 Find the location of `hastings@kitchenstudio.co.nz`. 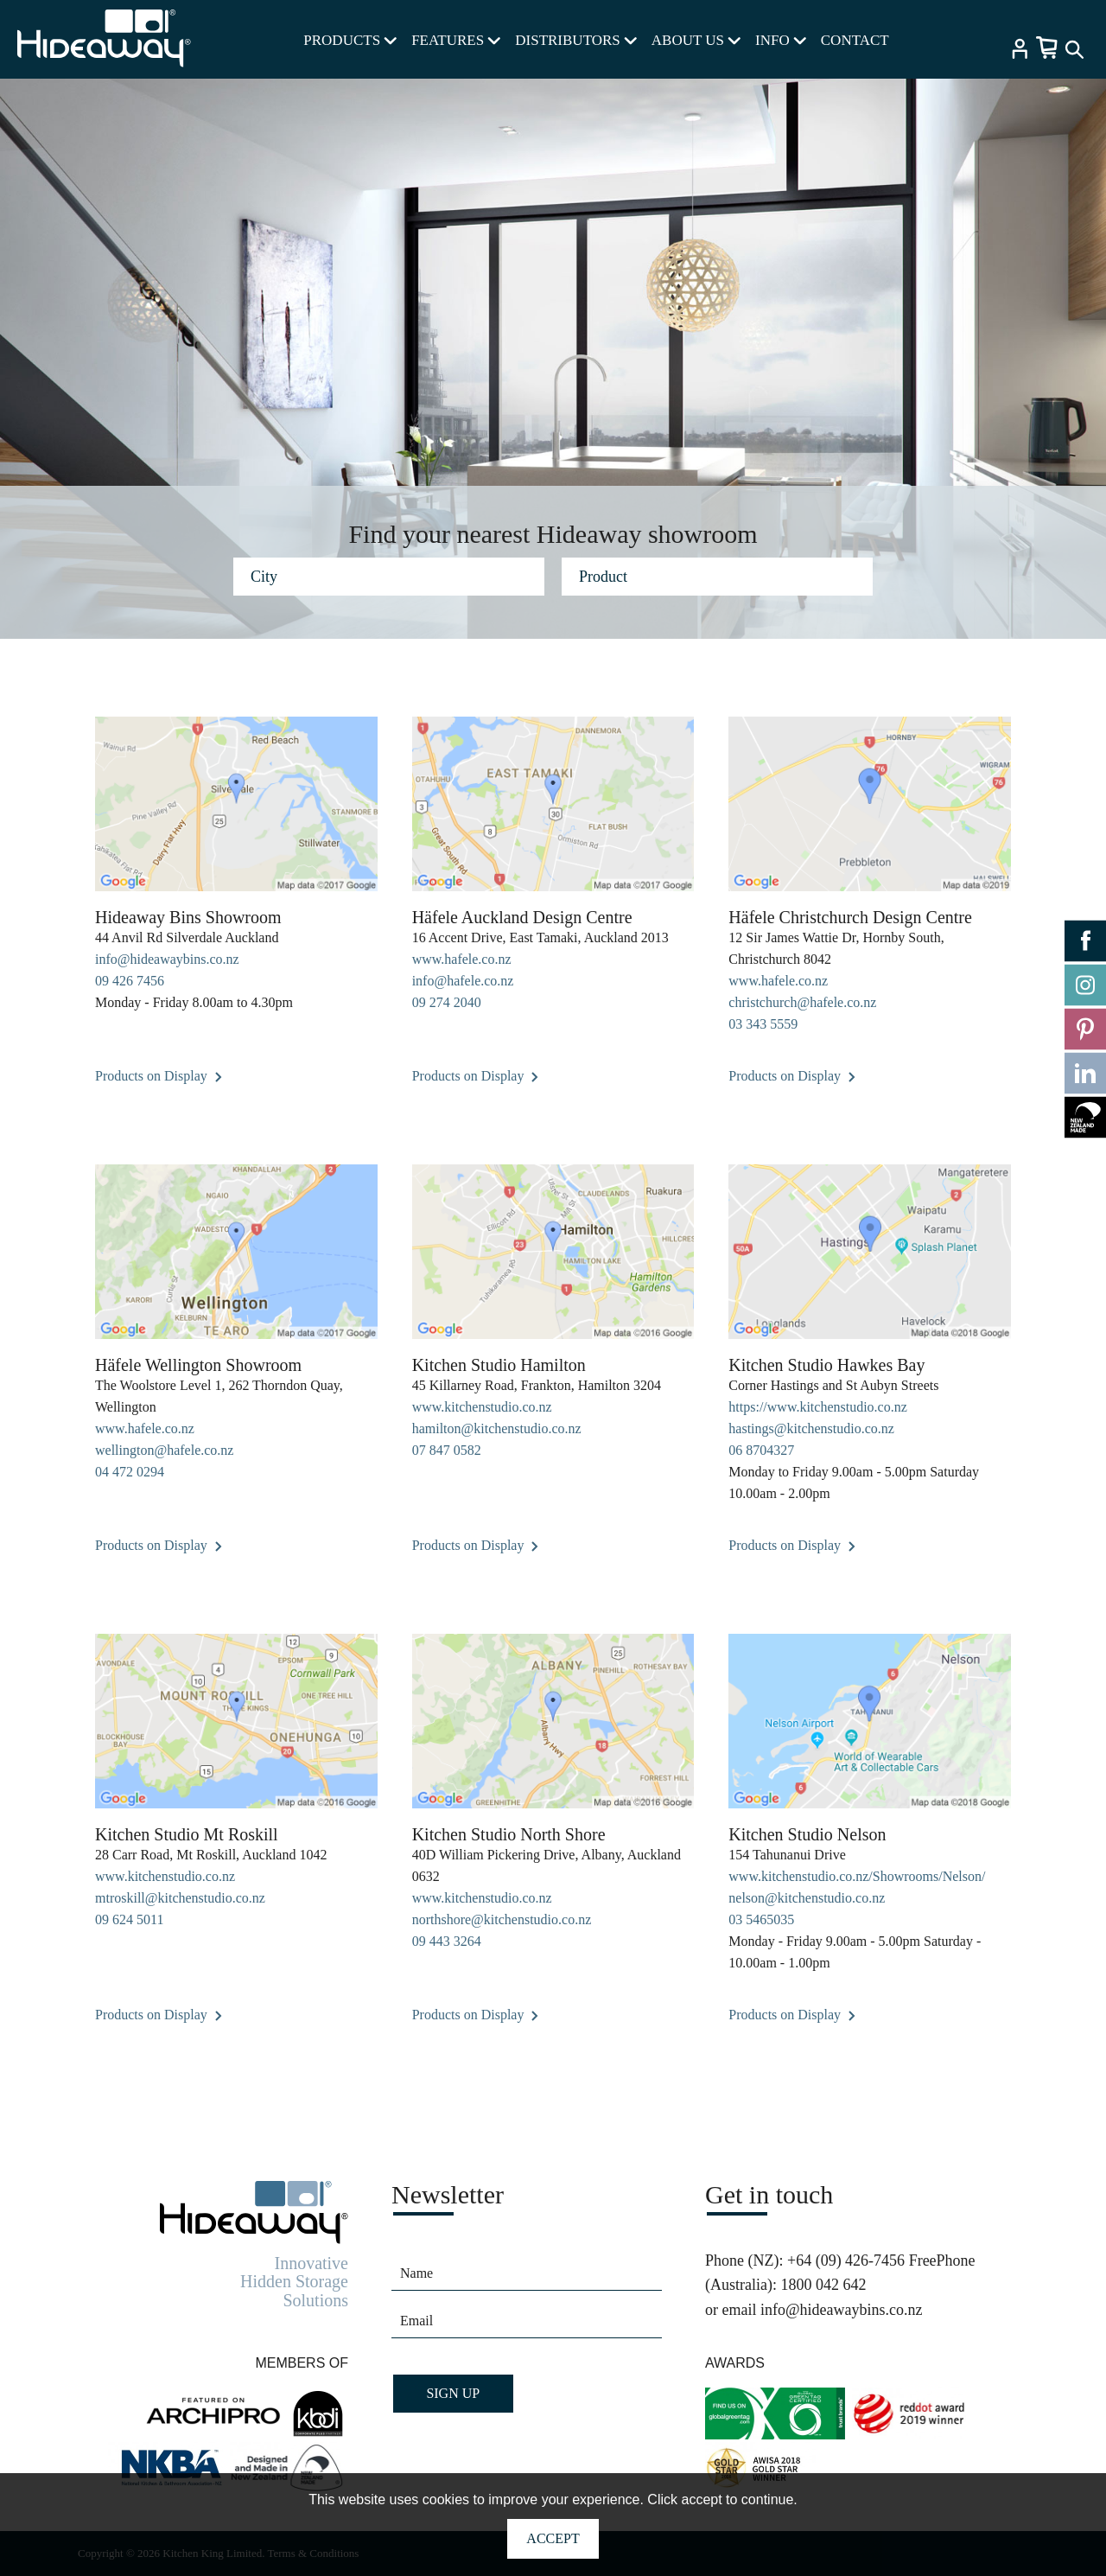

hastings@kitchenstudio.co.nz is located at coordinates (811, 1428).